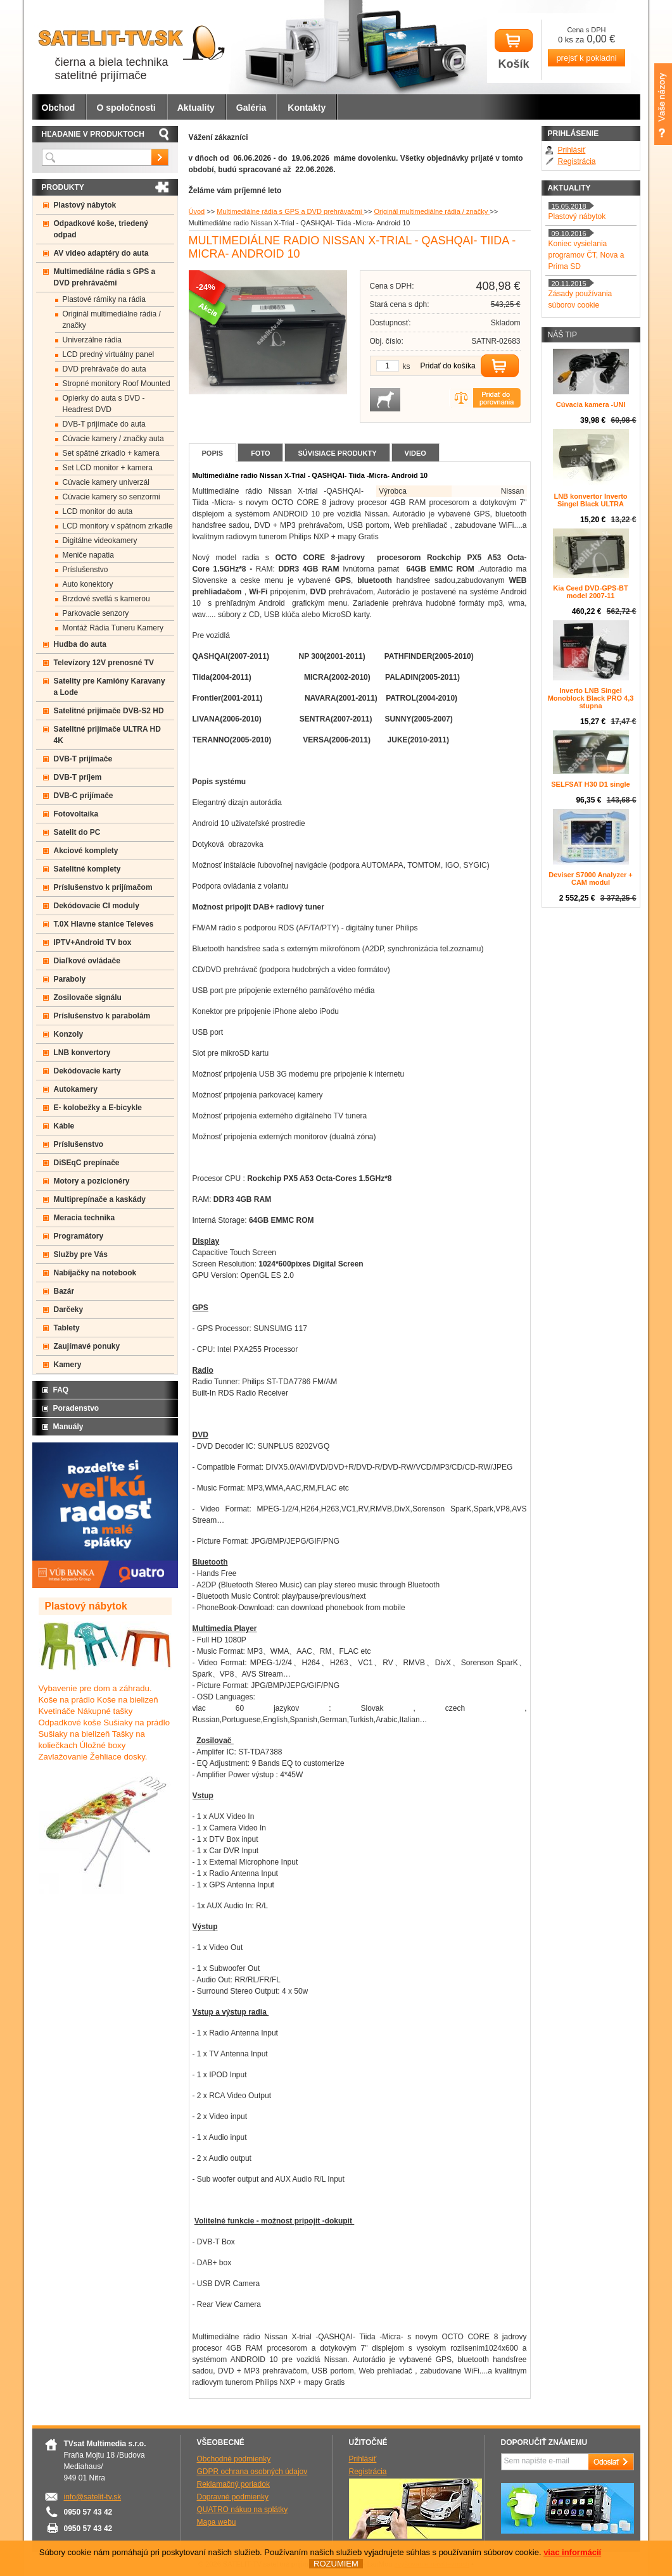  Describe the element at coordinates (70, 979) in the screenshot. I see `Paraboly` at that location.